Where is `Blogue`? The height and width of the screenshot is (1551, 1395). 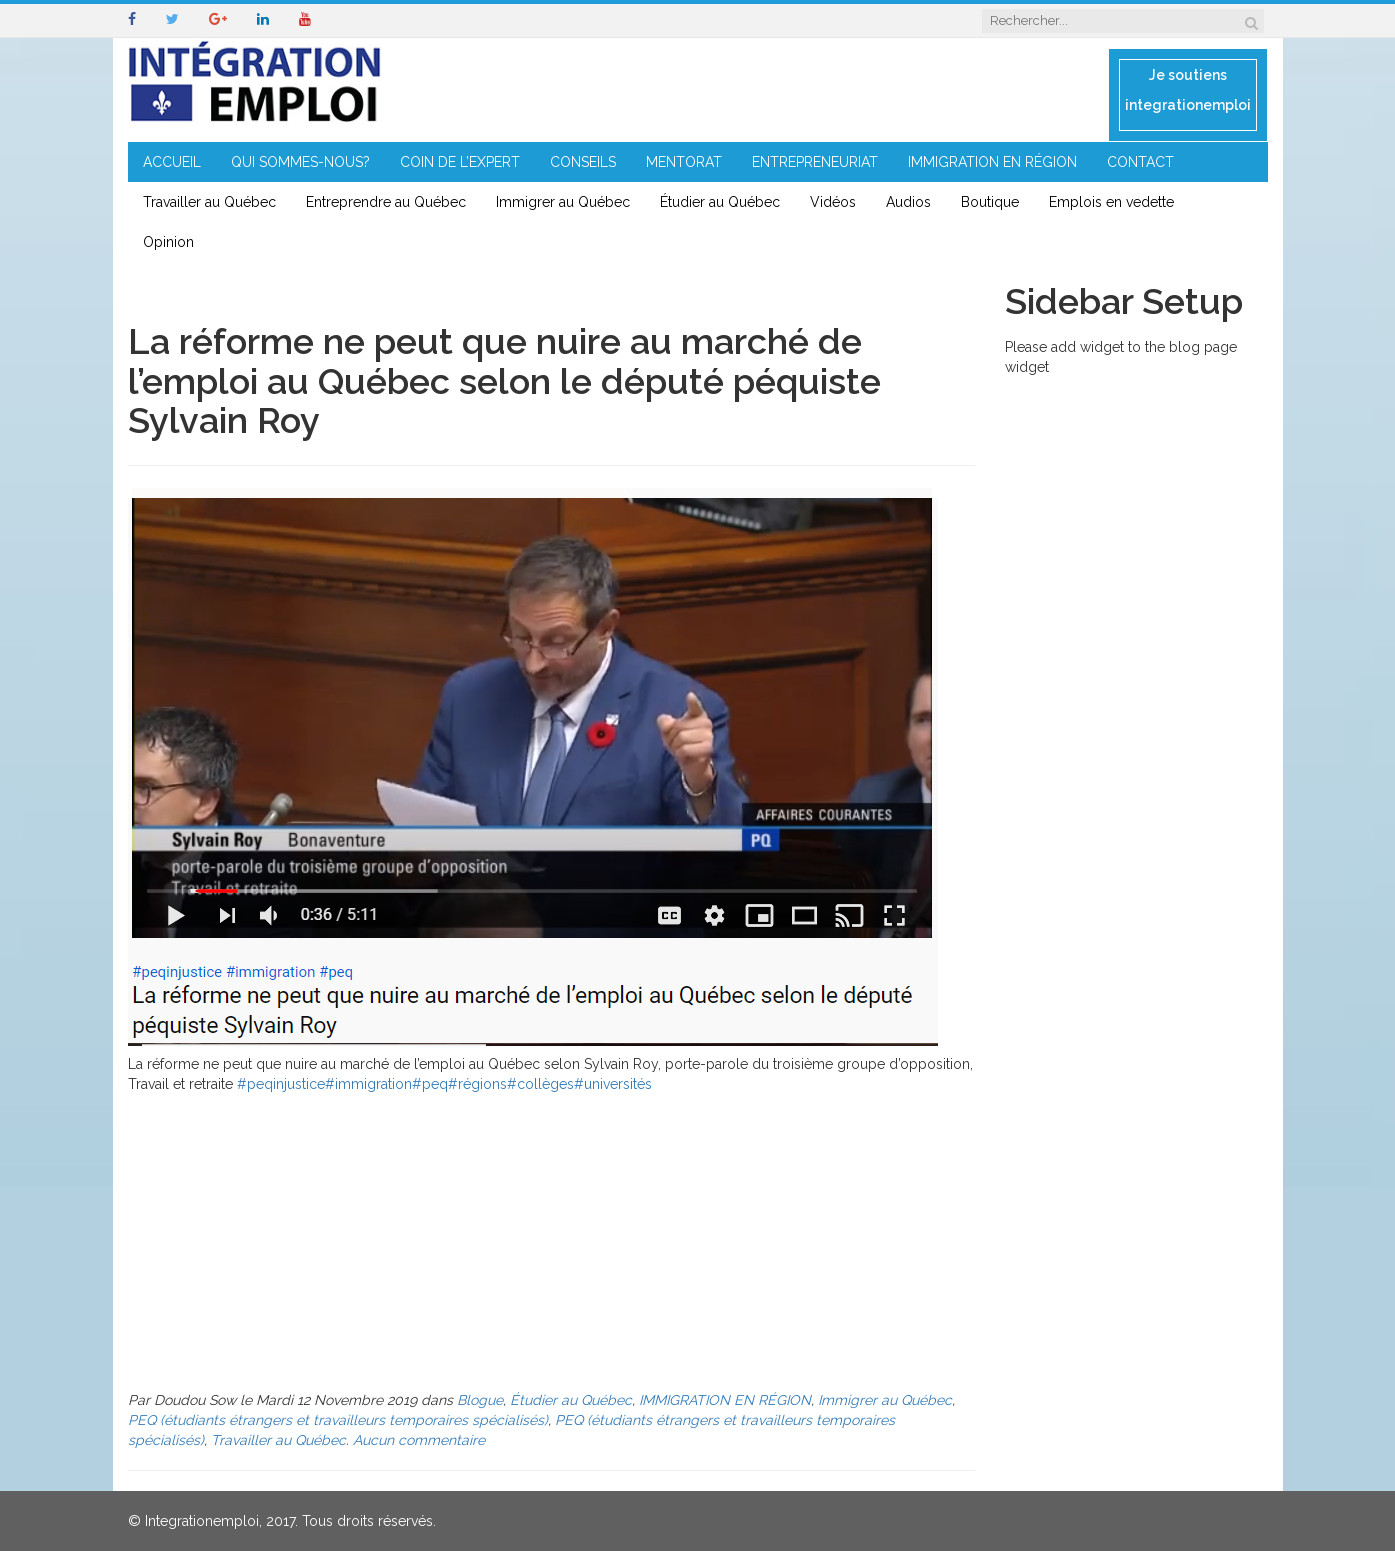
Blogue is located at coordinates (480, 1400).